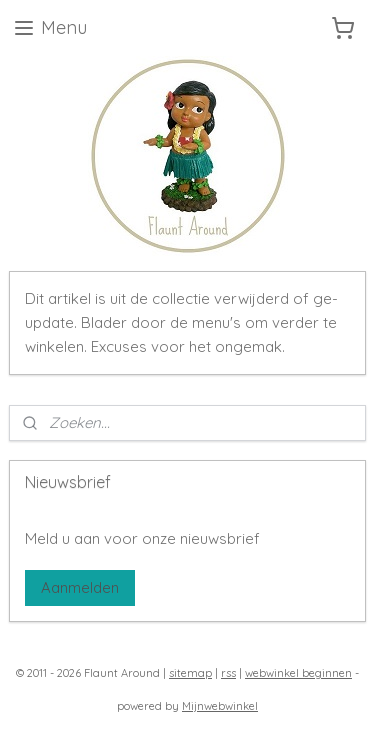 This screenshot has width=375, height=743. What do you see at coordinates (228, 673) in the screenshot?
I see `rss` at bounding box center [228, 673].